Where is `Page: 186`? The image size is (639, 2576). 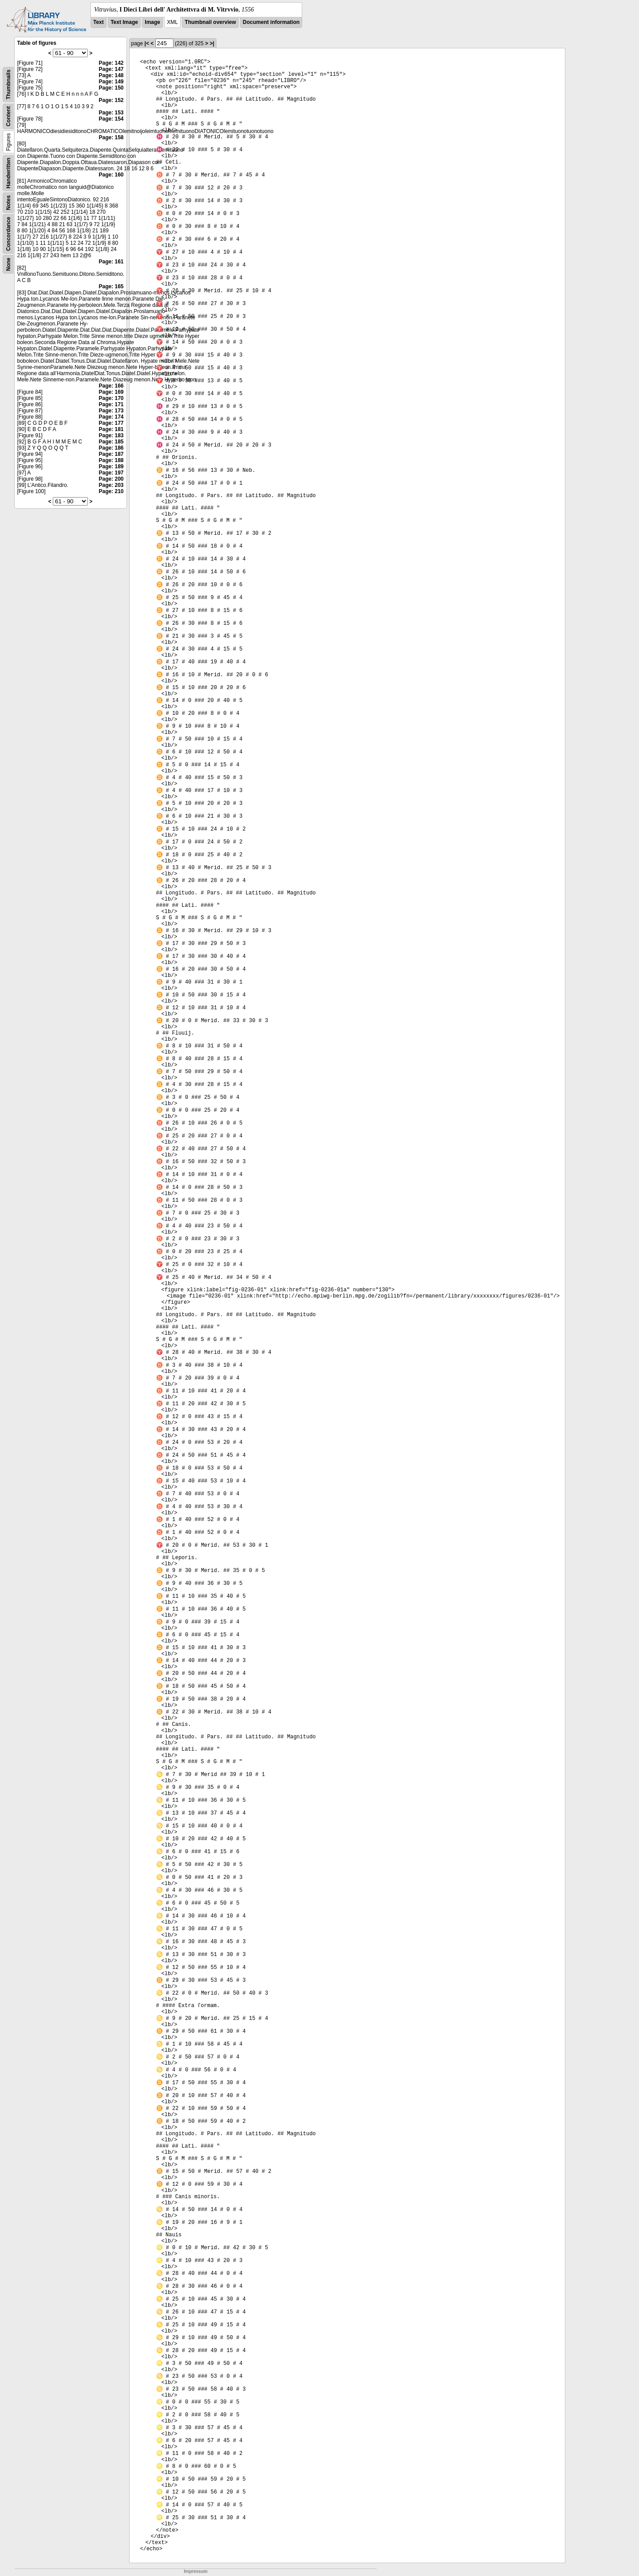 Page: 186 is located at coordinates (111, 448).